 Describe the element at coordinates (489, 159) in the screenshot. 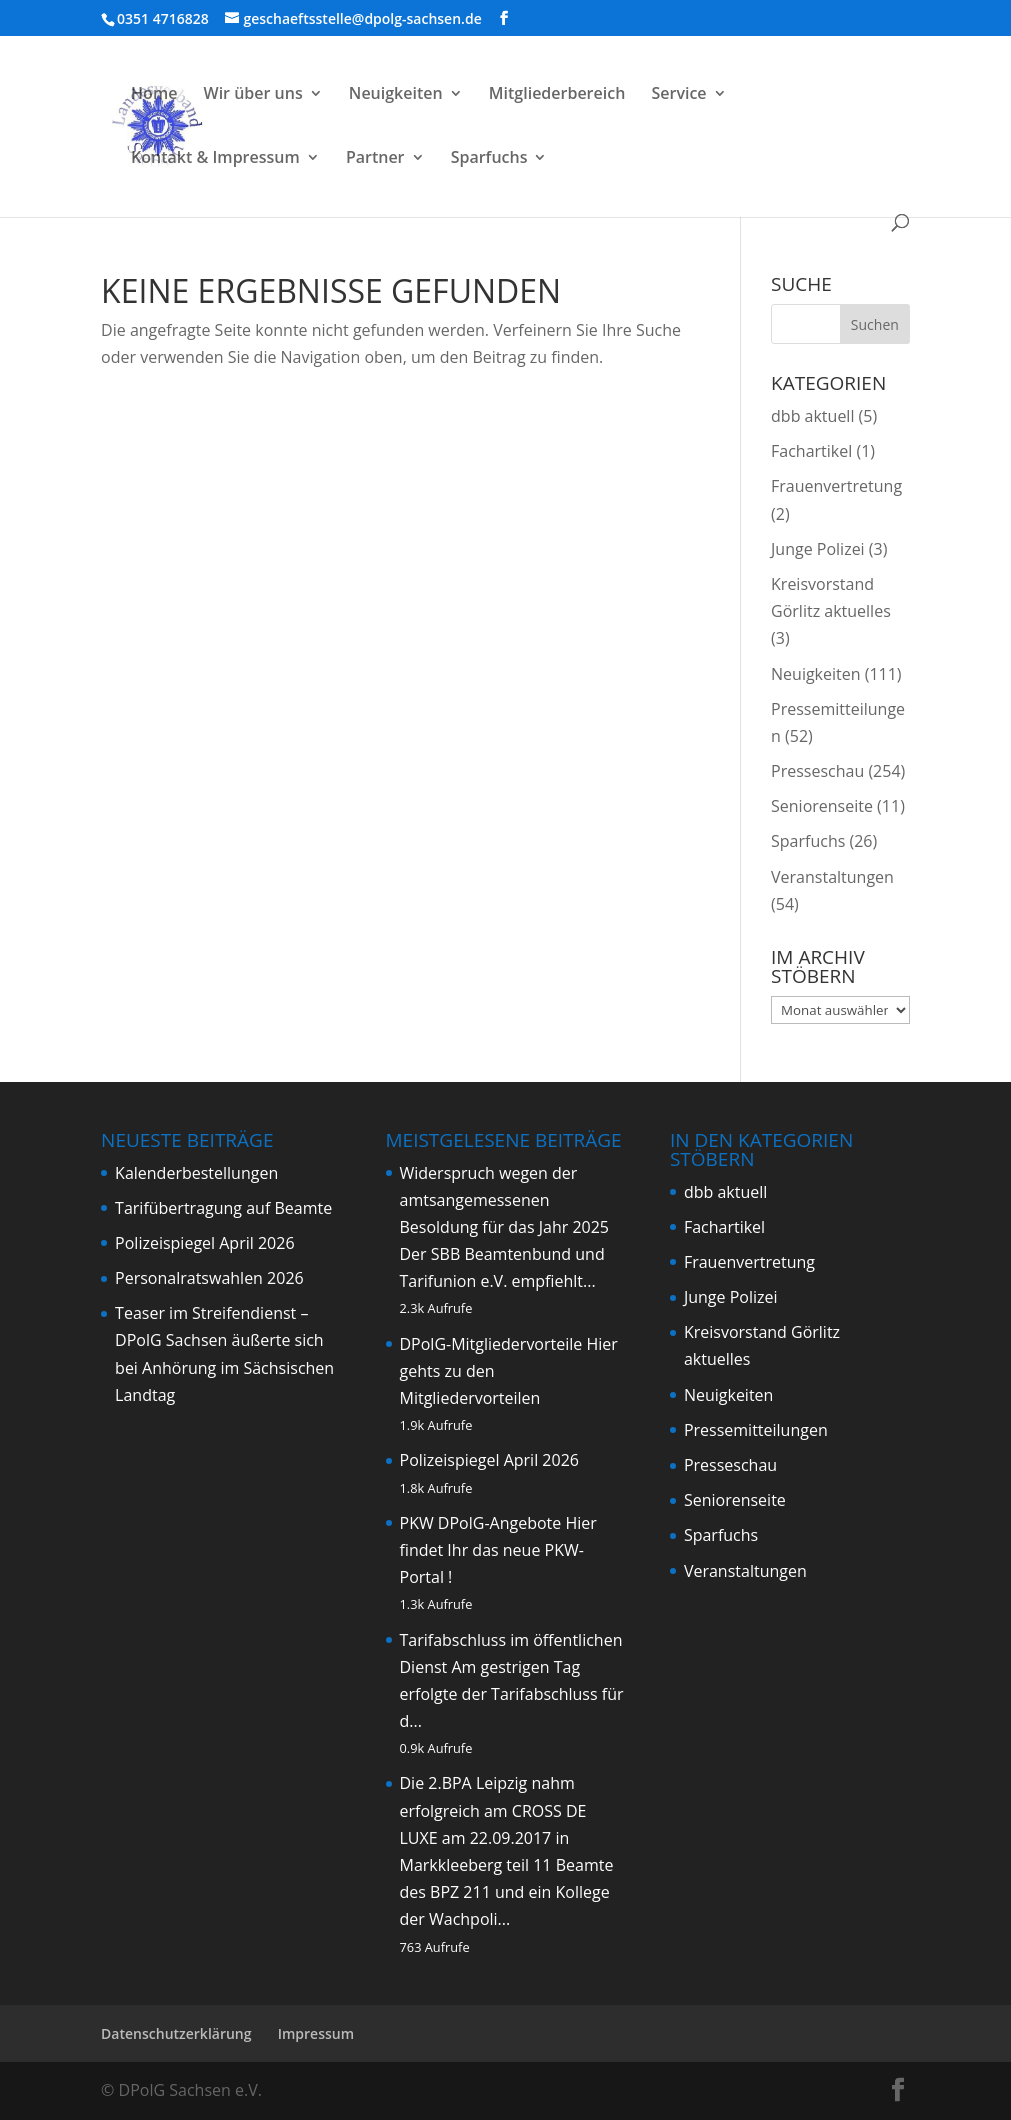

I see `Sparfuchs` at that location.